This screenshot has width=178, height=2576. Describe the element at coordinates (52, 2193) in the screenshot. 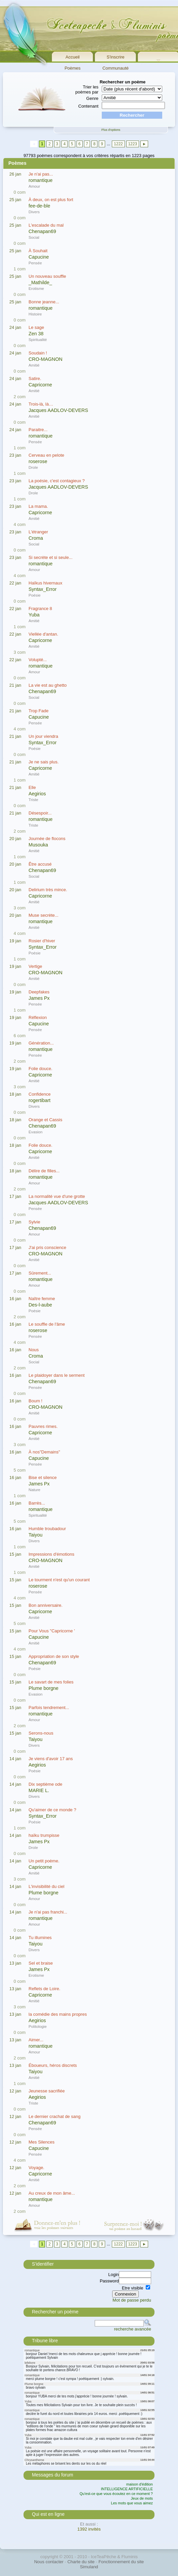

I see `Au creux de mon âme...` at that location.